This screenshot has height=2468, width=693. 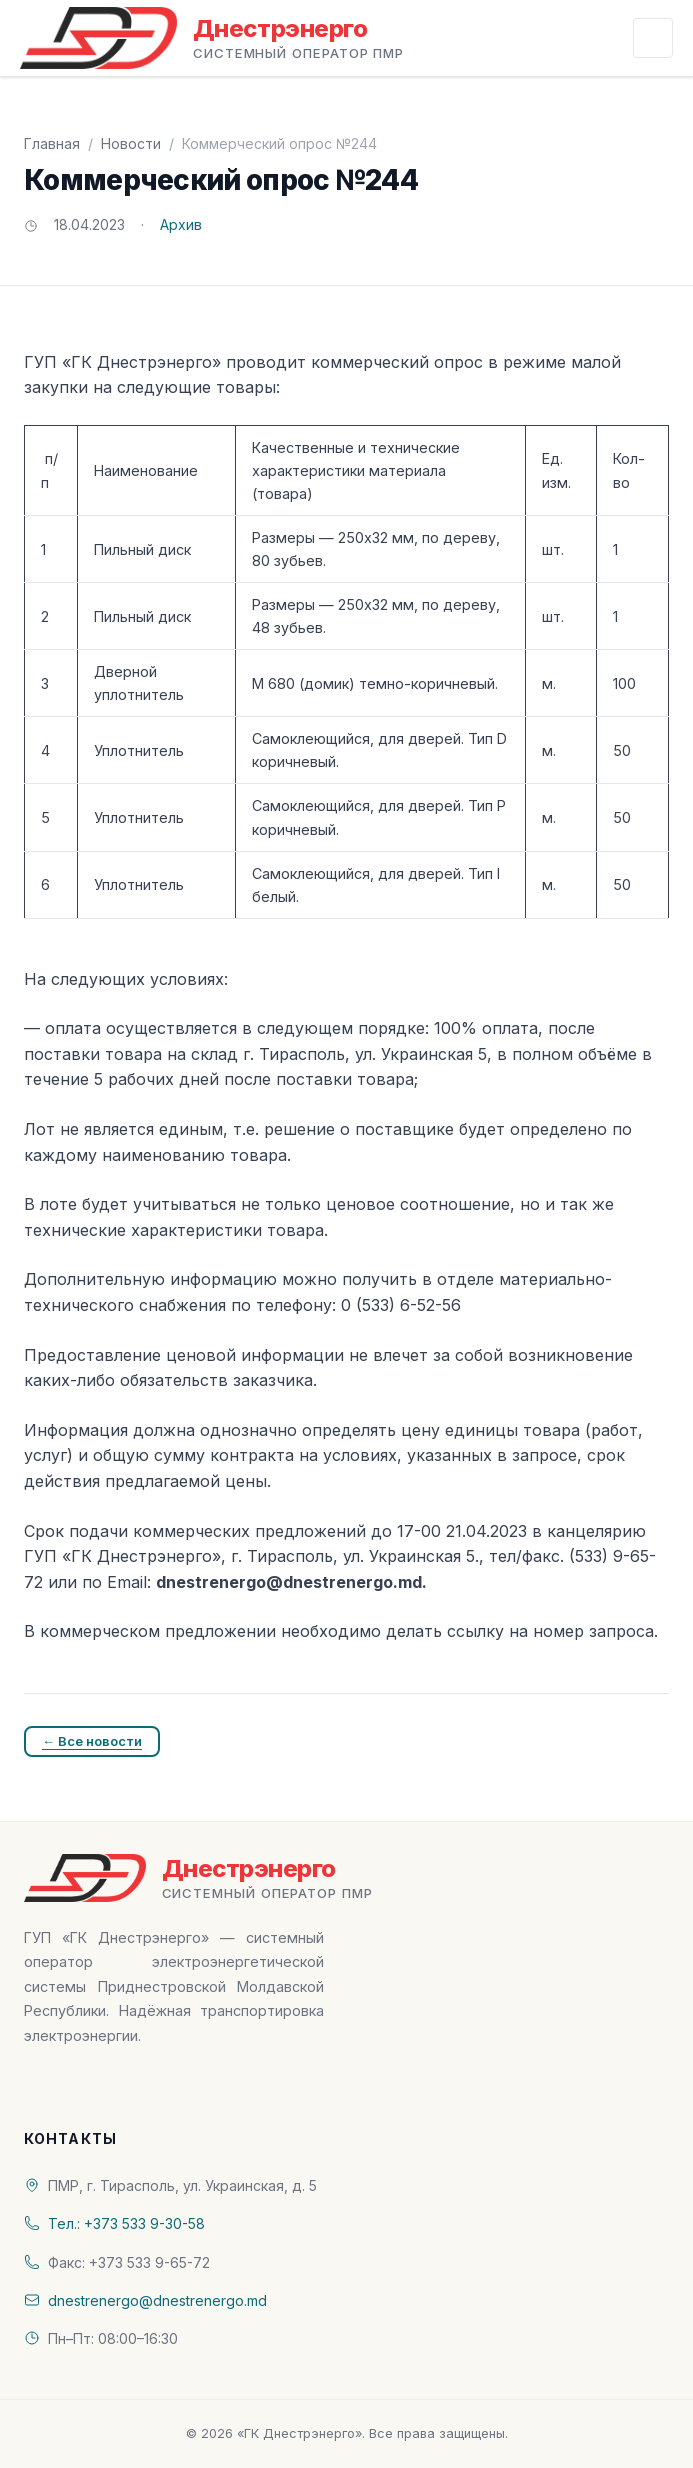 I want to click on Тел.: +373 533 9-30-58, so click(x=126, y=2223).